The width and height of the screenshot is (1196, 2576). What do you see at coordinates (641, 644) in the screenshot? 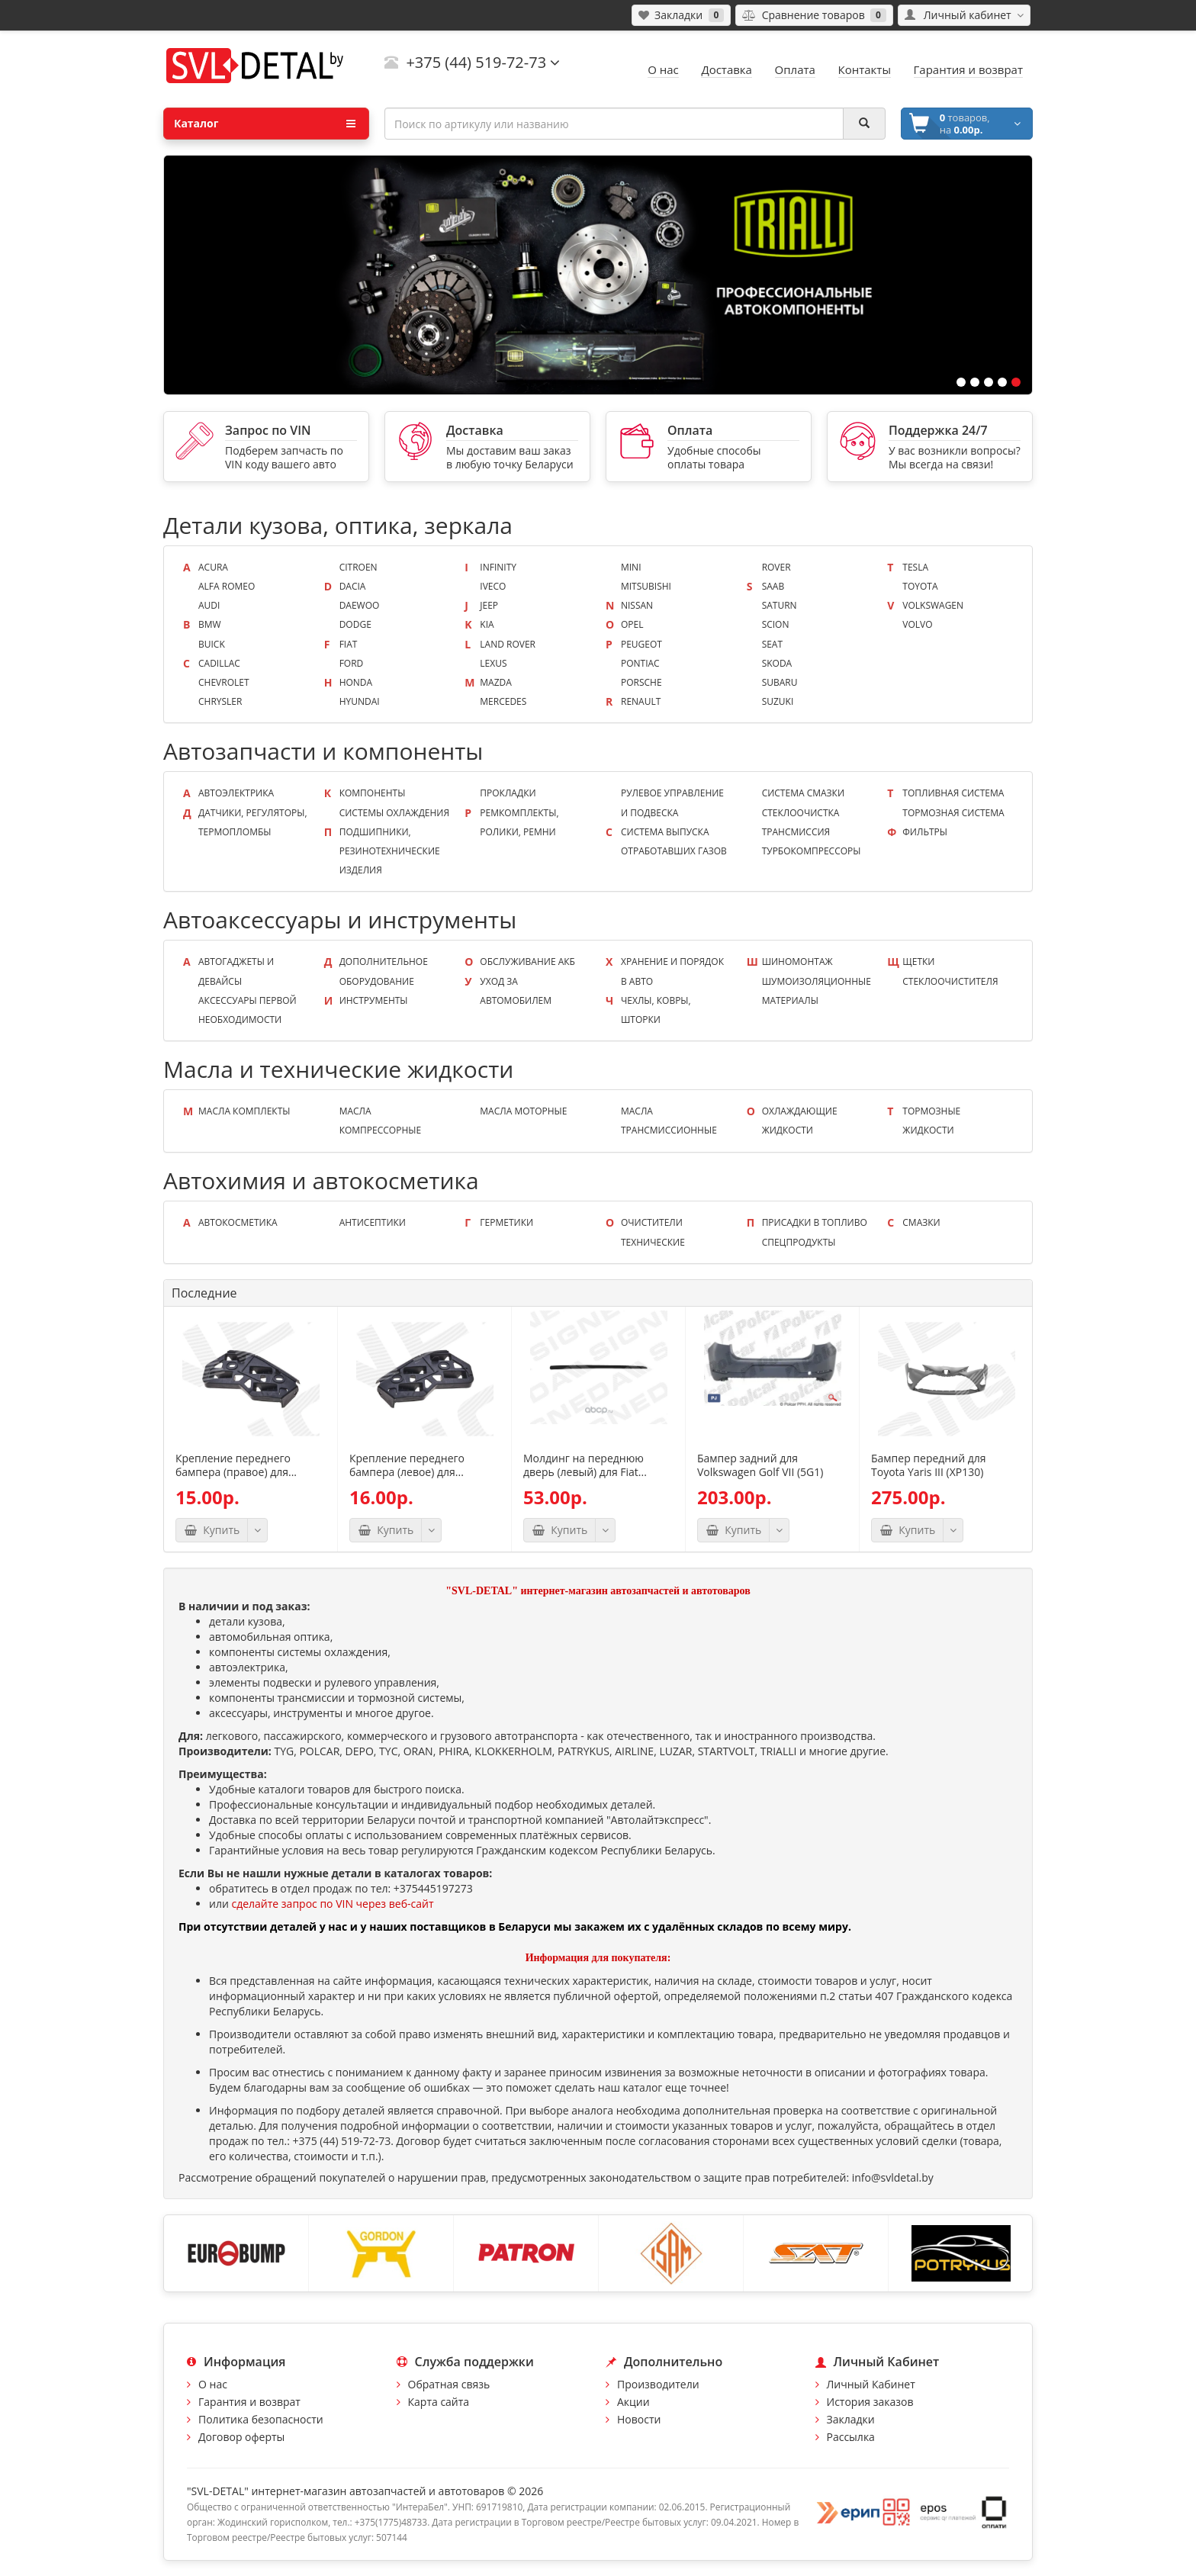
I see `Peugeot` at bounding box center [641, 644].